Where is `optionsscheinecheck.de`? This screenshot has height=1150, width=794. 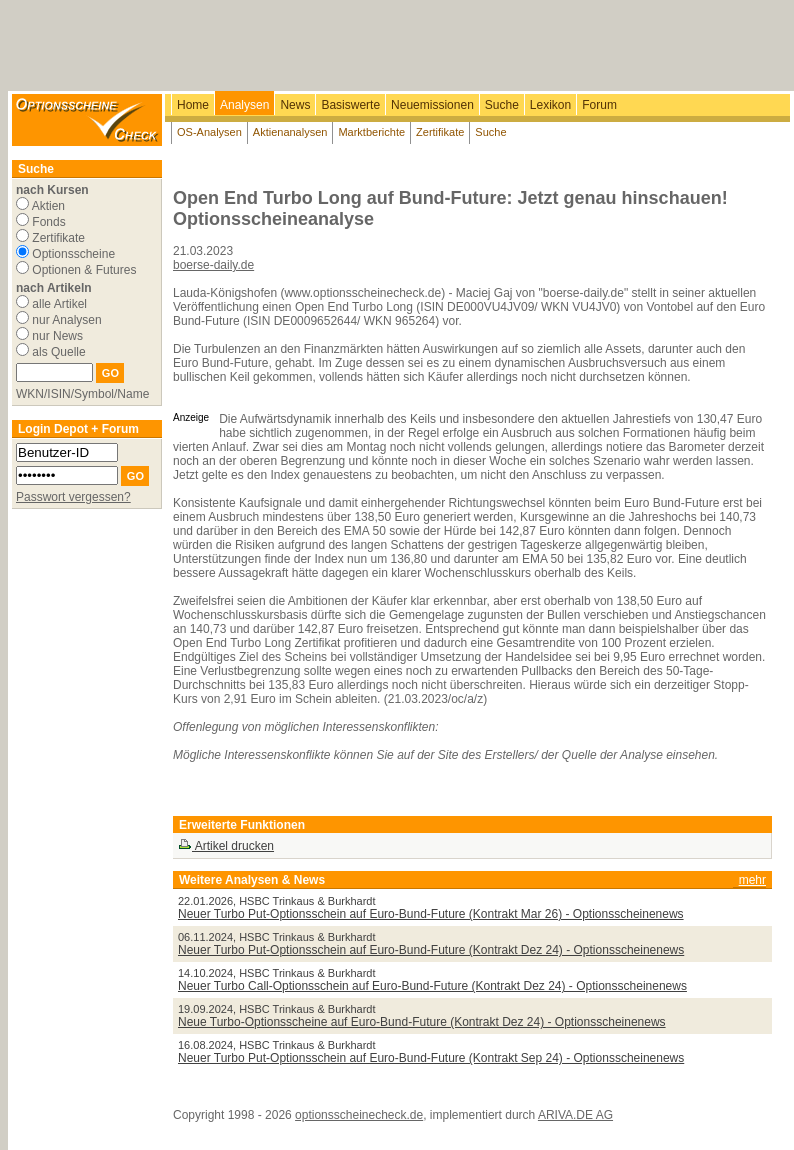 optionsscheinecheck.de is located at coordinates (359, 1115).